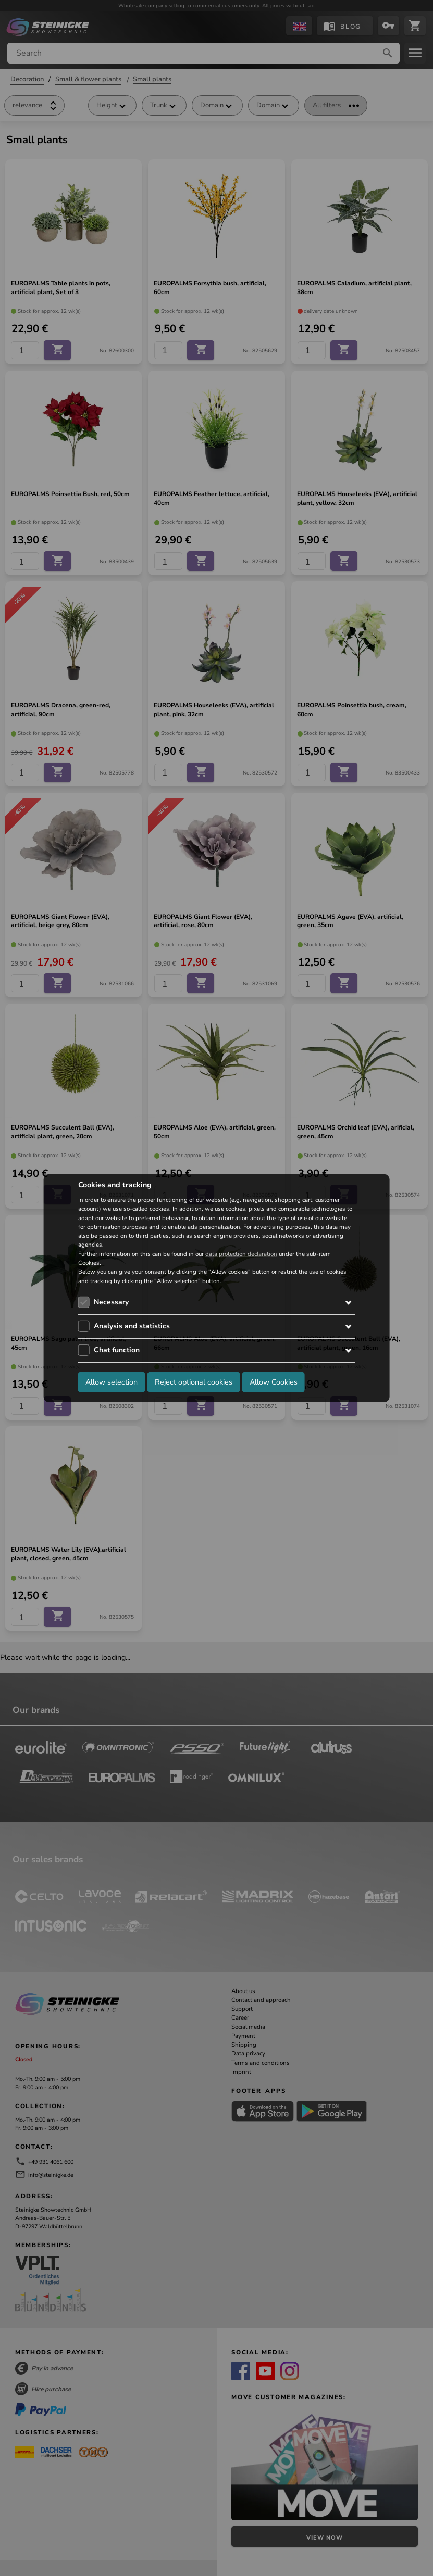 This screenshot has height=2576, width=433. I want to click on Allow selection, so click(111, 1382).